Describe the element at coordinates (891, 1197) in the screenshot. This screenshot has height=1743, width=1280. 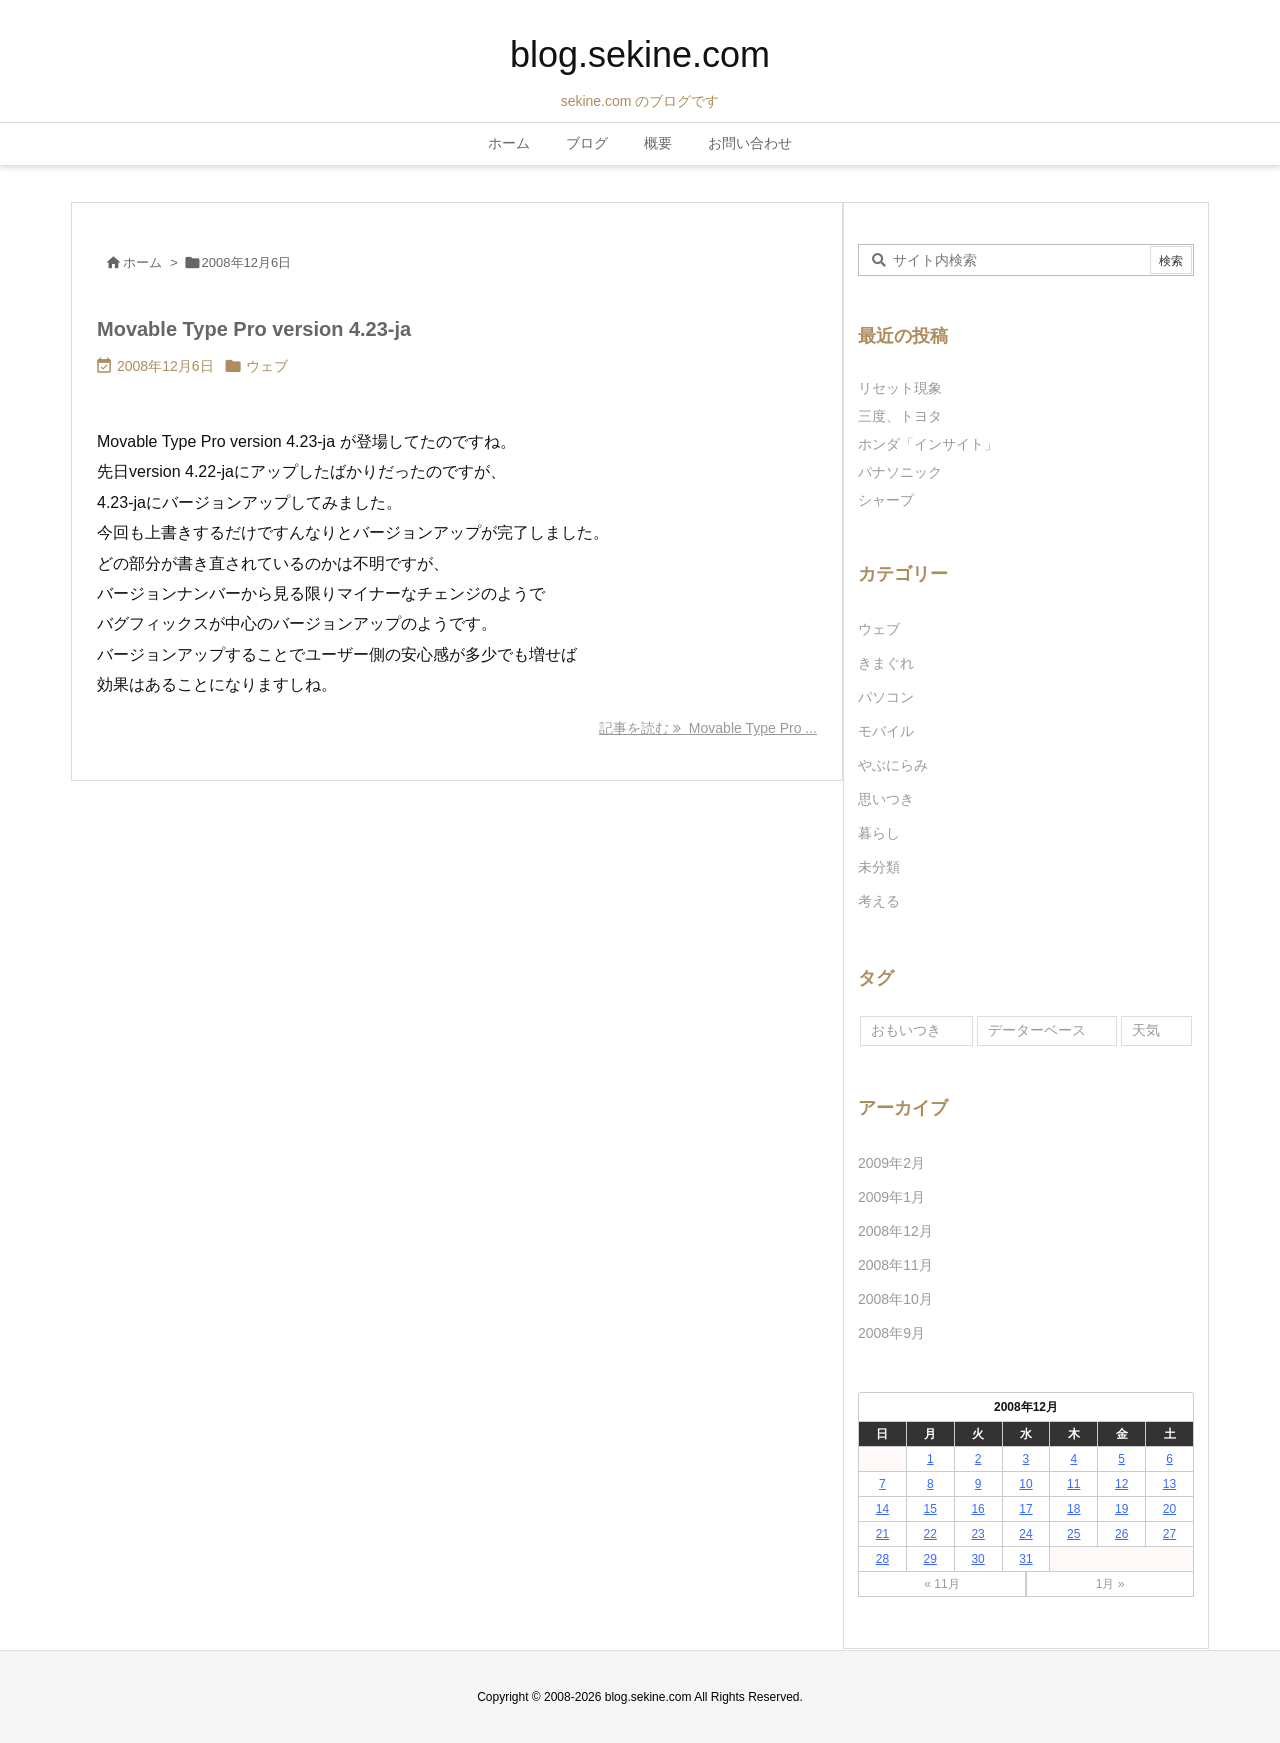
I see `2009年1月` at that location.